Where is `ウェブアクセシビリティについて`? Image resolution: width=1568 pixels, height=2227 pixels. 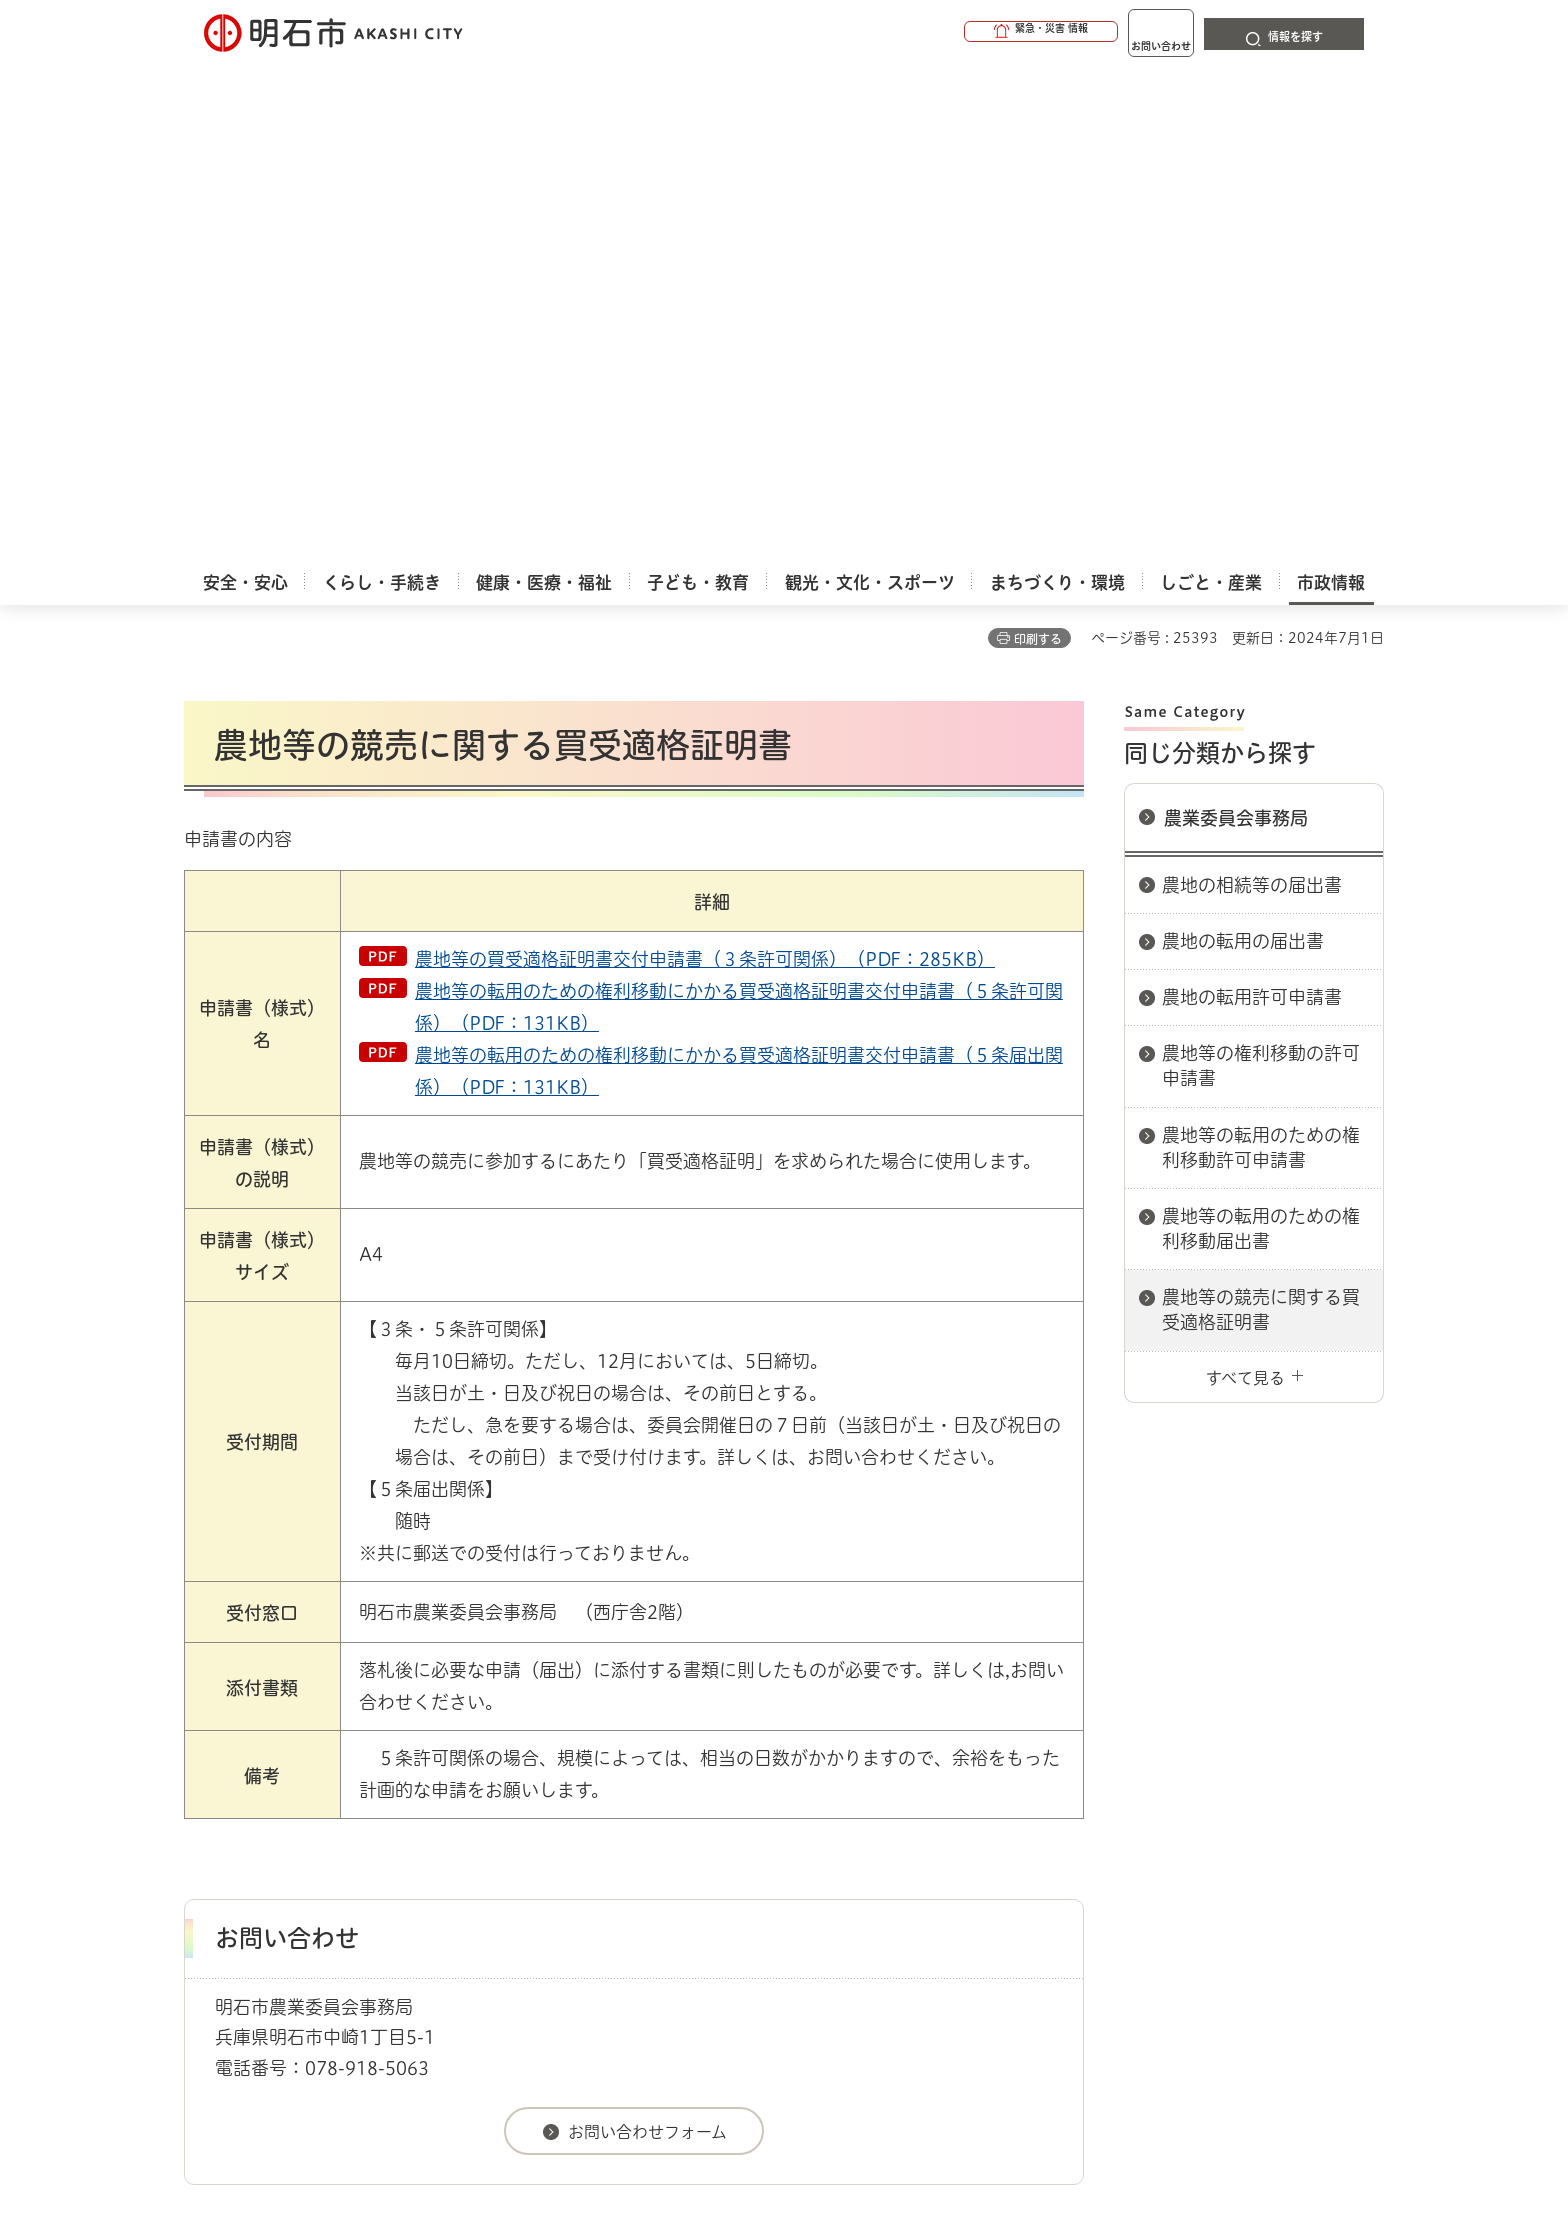 ウェブアクセシビリティについて is located at coordinates (625, 1824).